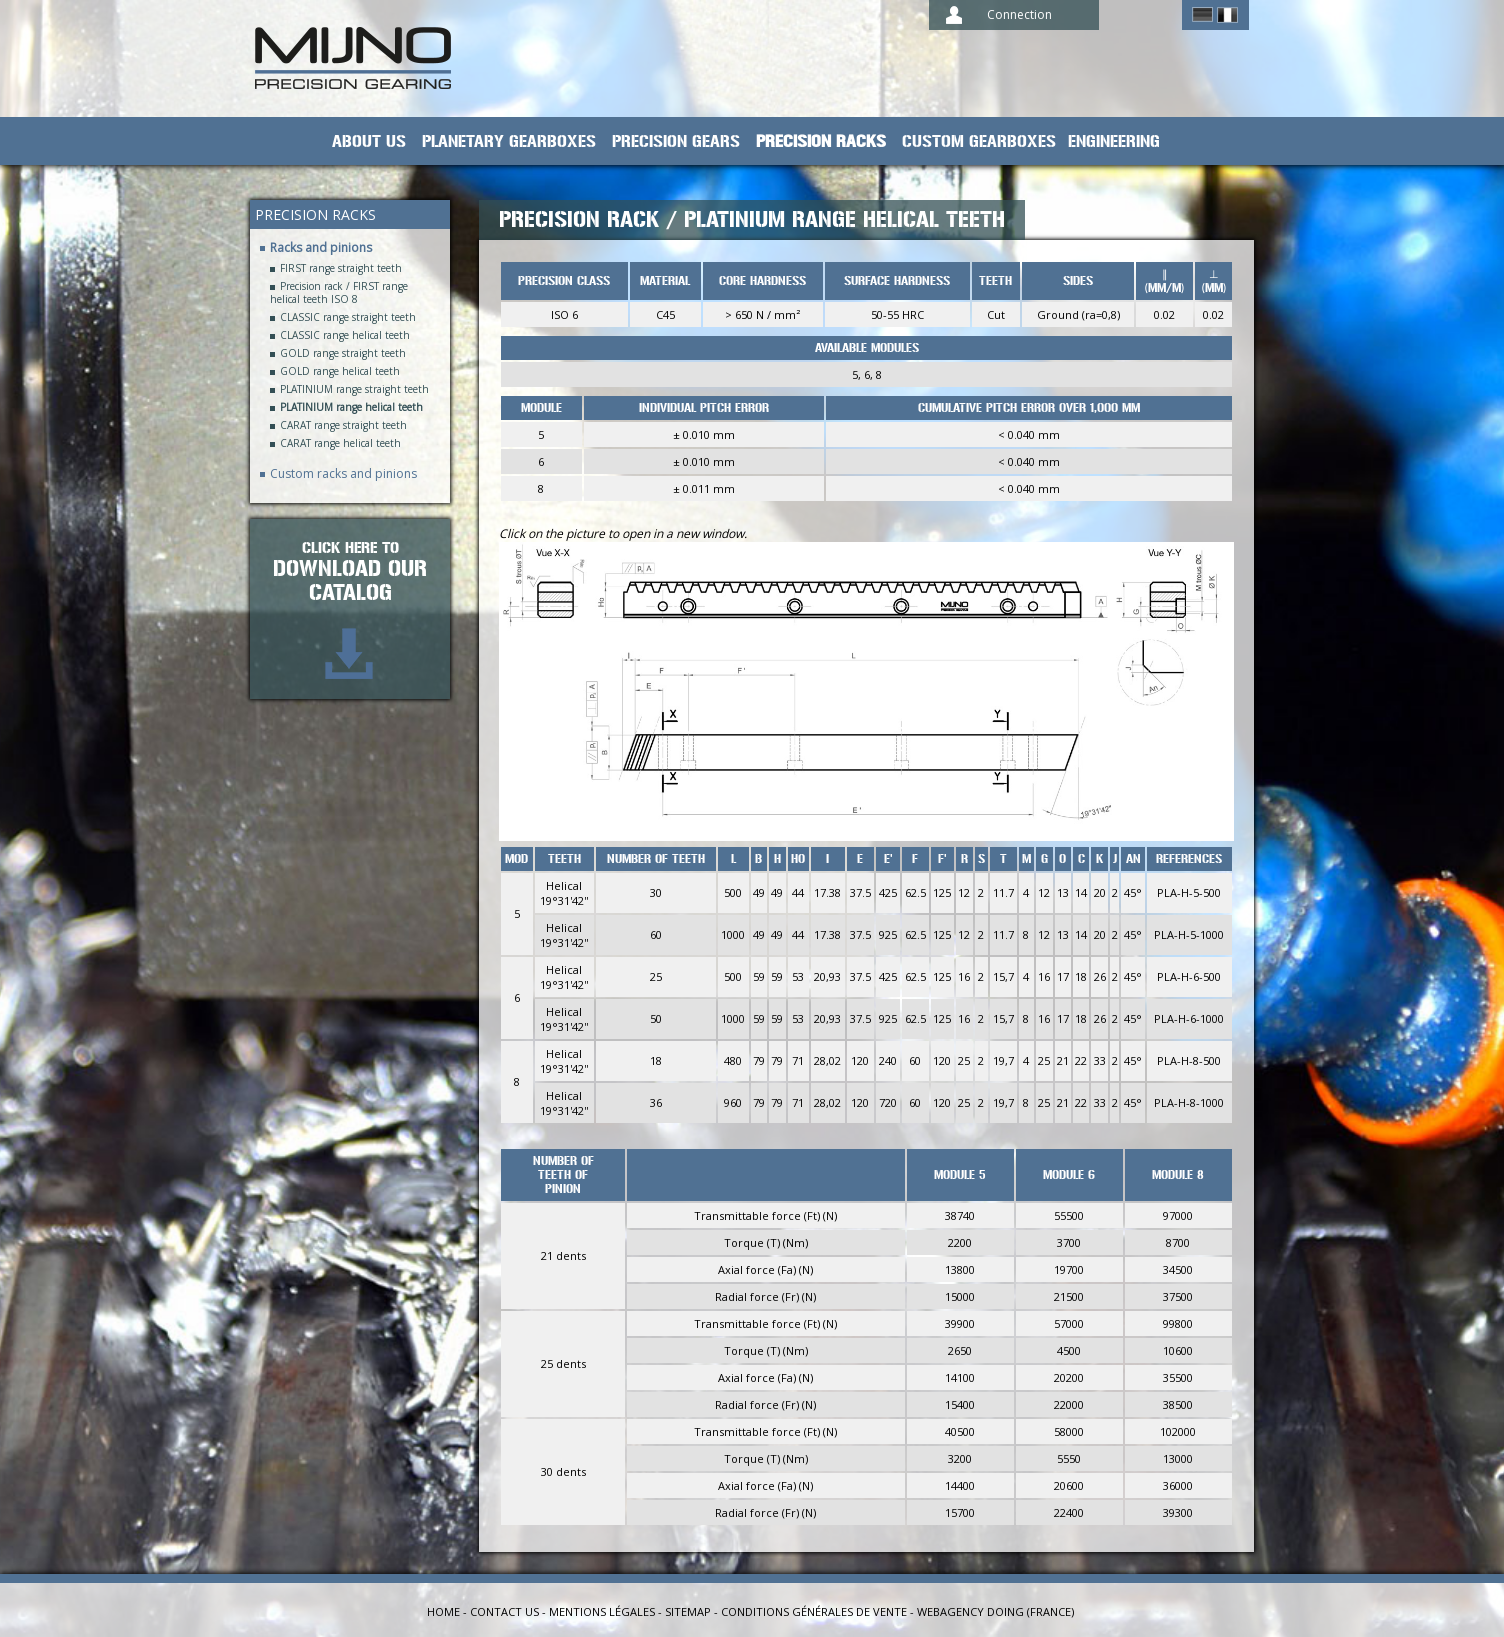 This screenshot has height=1637, width=1504. What do you see at coordinates (676, 142) in the screenshot?
I see `Precision gears` at bounding box center [676, 142].